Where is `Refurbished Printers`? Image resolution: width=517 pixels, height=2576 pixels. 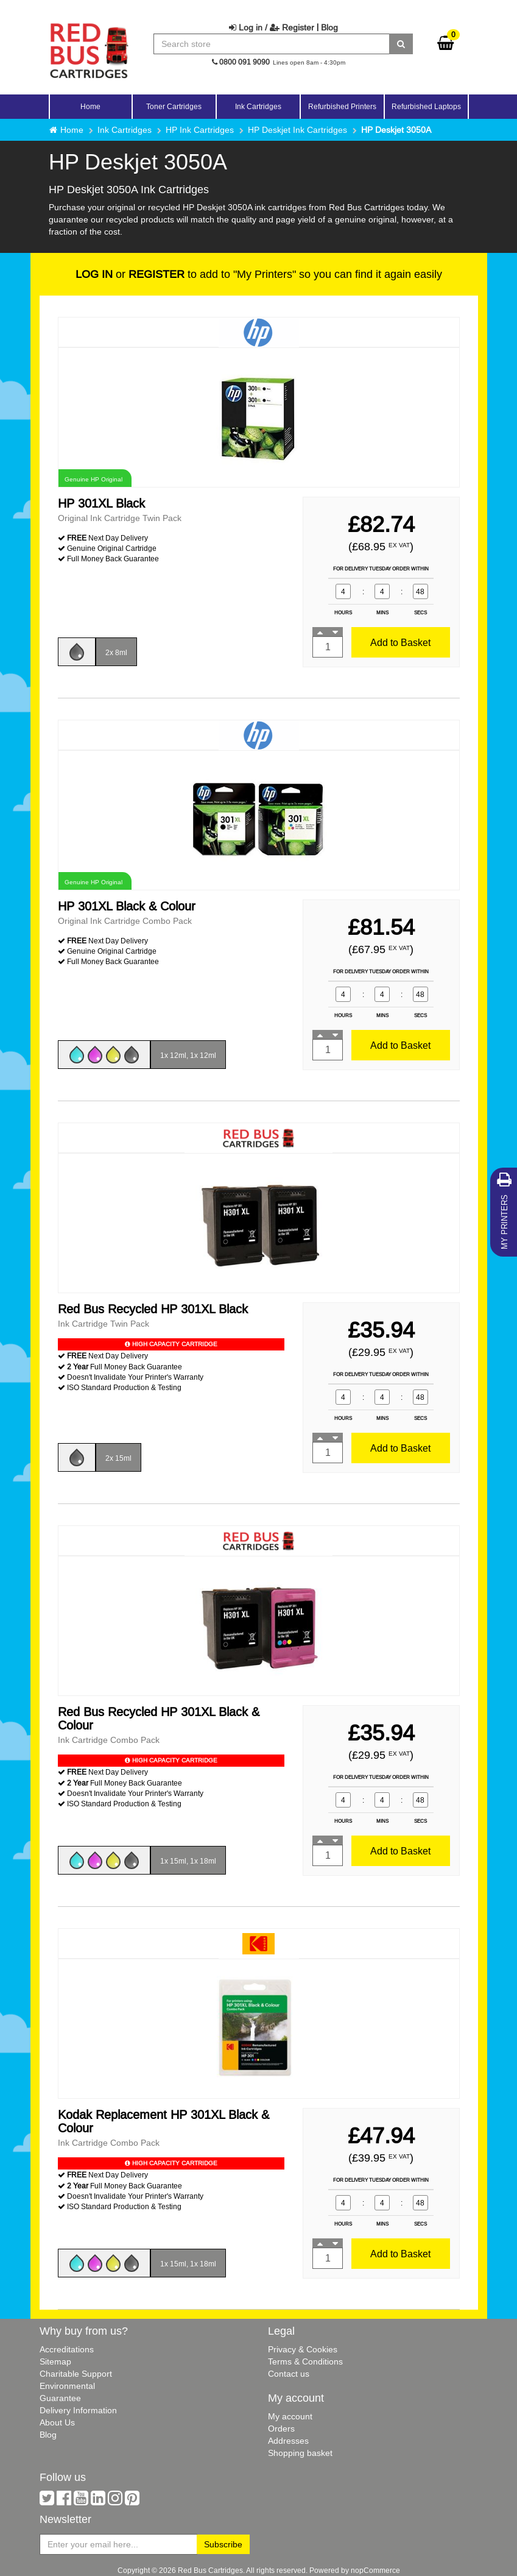 Refurbished Printers is located at coordinates (342, 106).